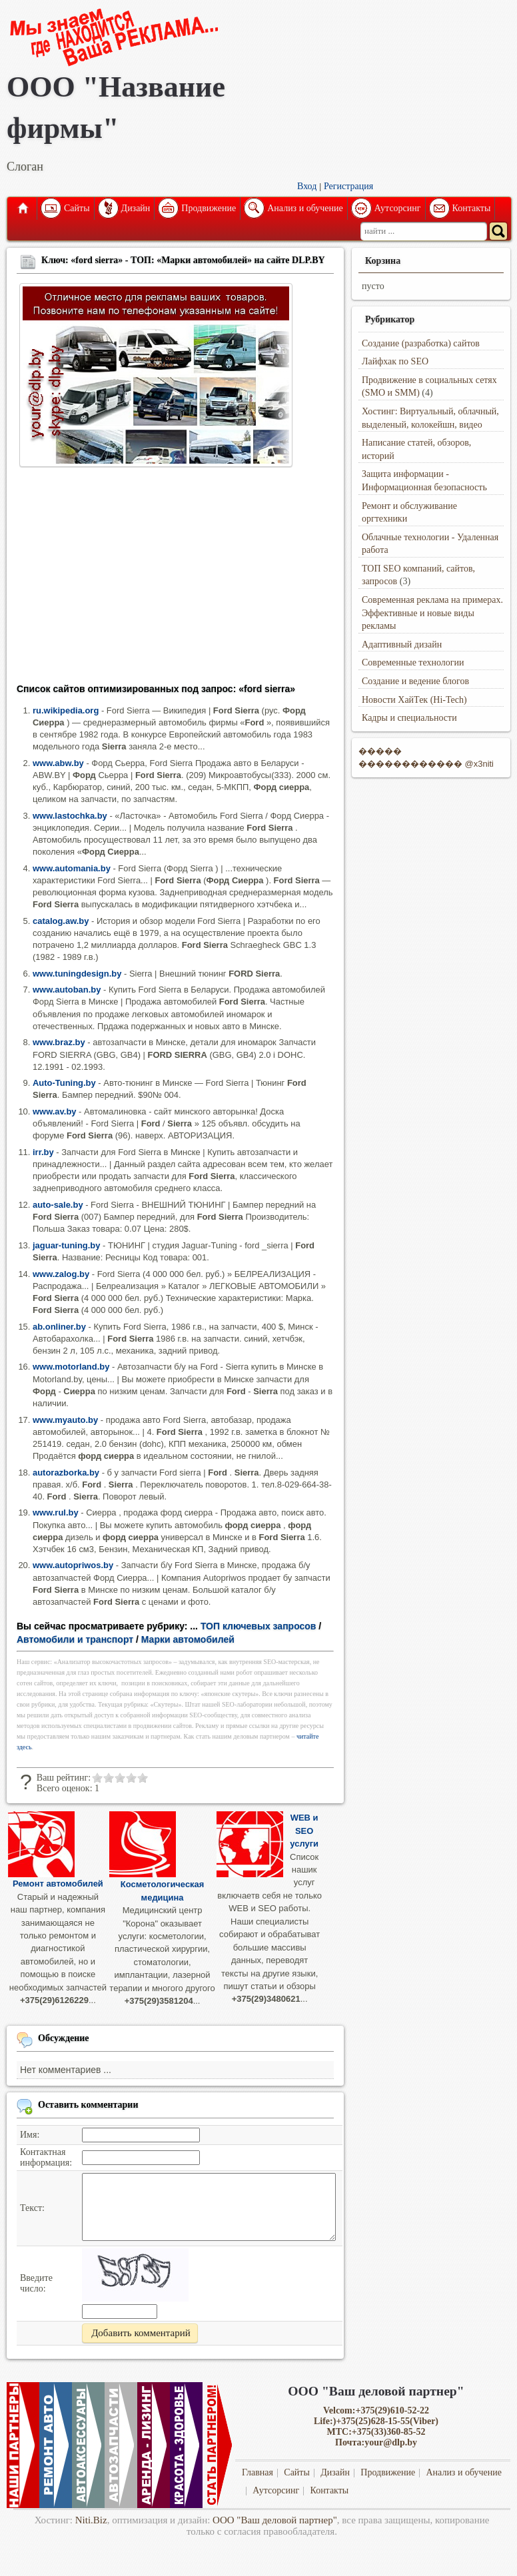  I want to click on Аутсорсинг, so click(397, 208).